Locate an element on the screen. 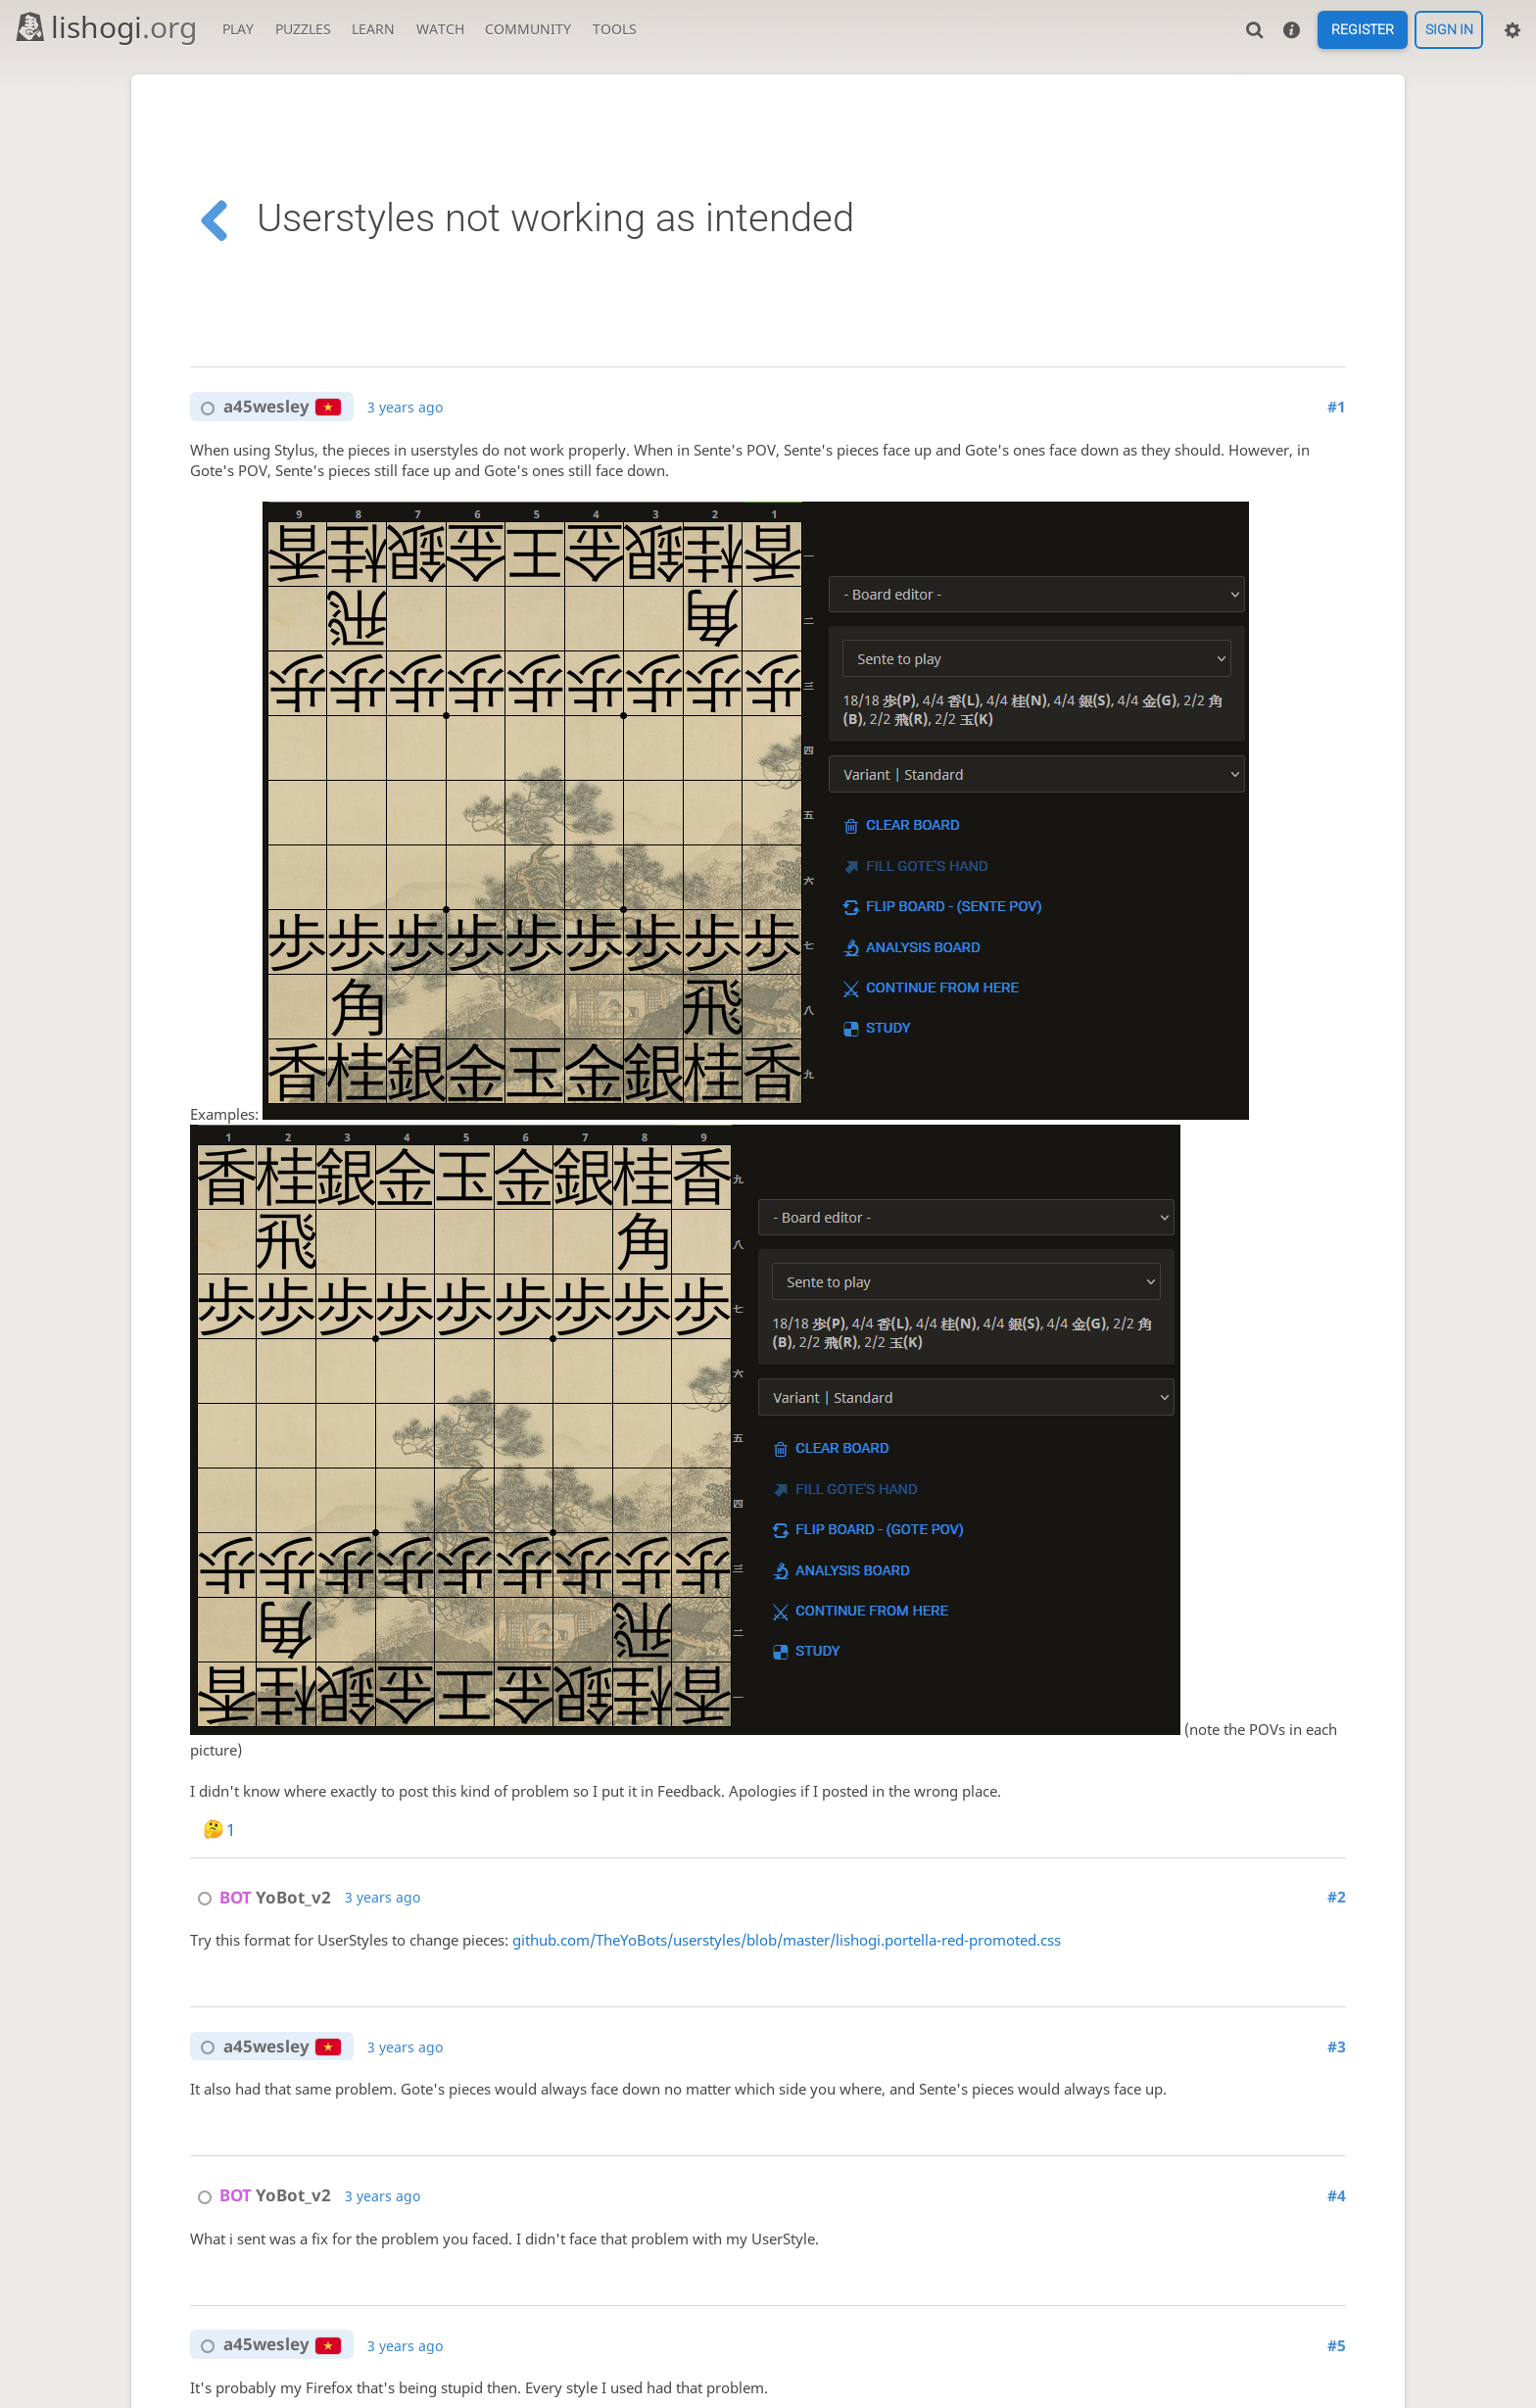 The height and width of the screenshot is (2408, 1536). lishogi is located at coordinates (105, 27).